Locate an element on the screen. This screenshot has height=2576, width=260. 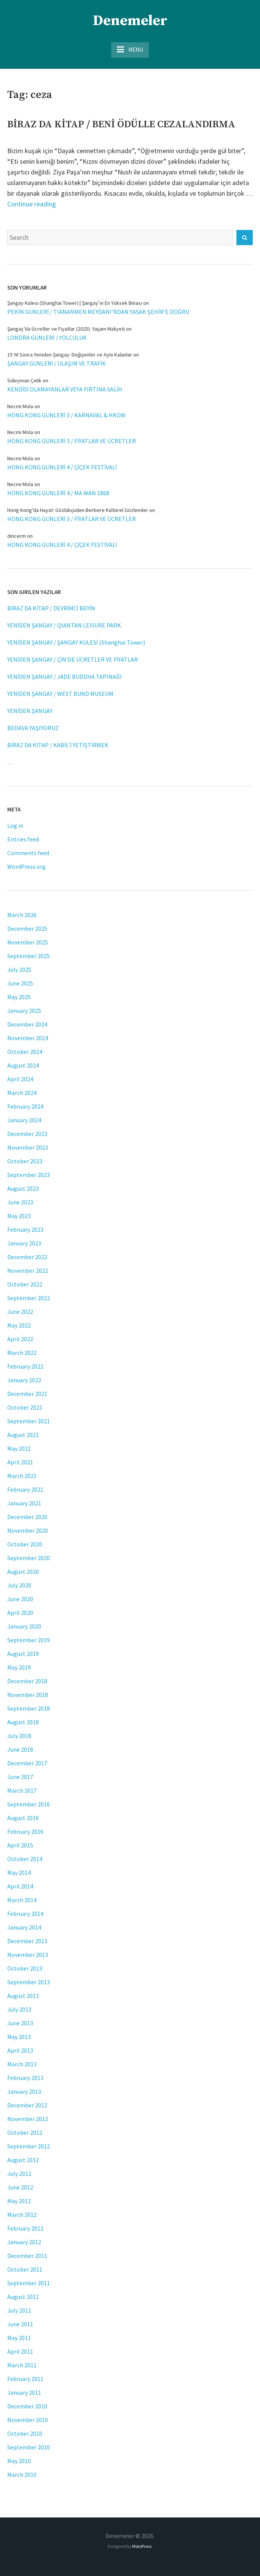
WordPress.org is located at coordinates (26, 866).